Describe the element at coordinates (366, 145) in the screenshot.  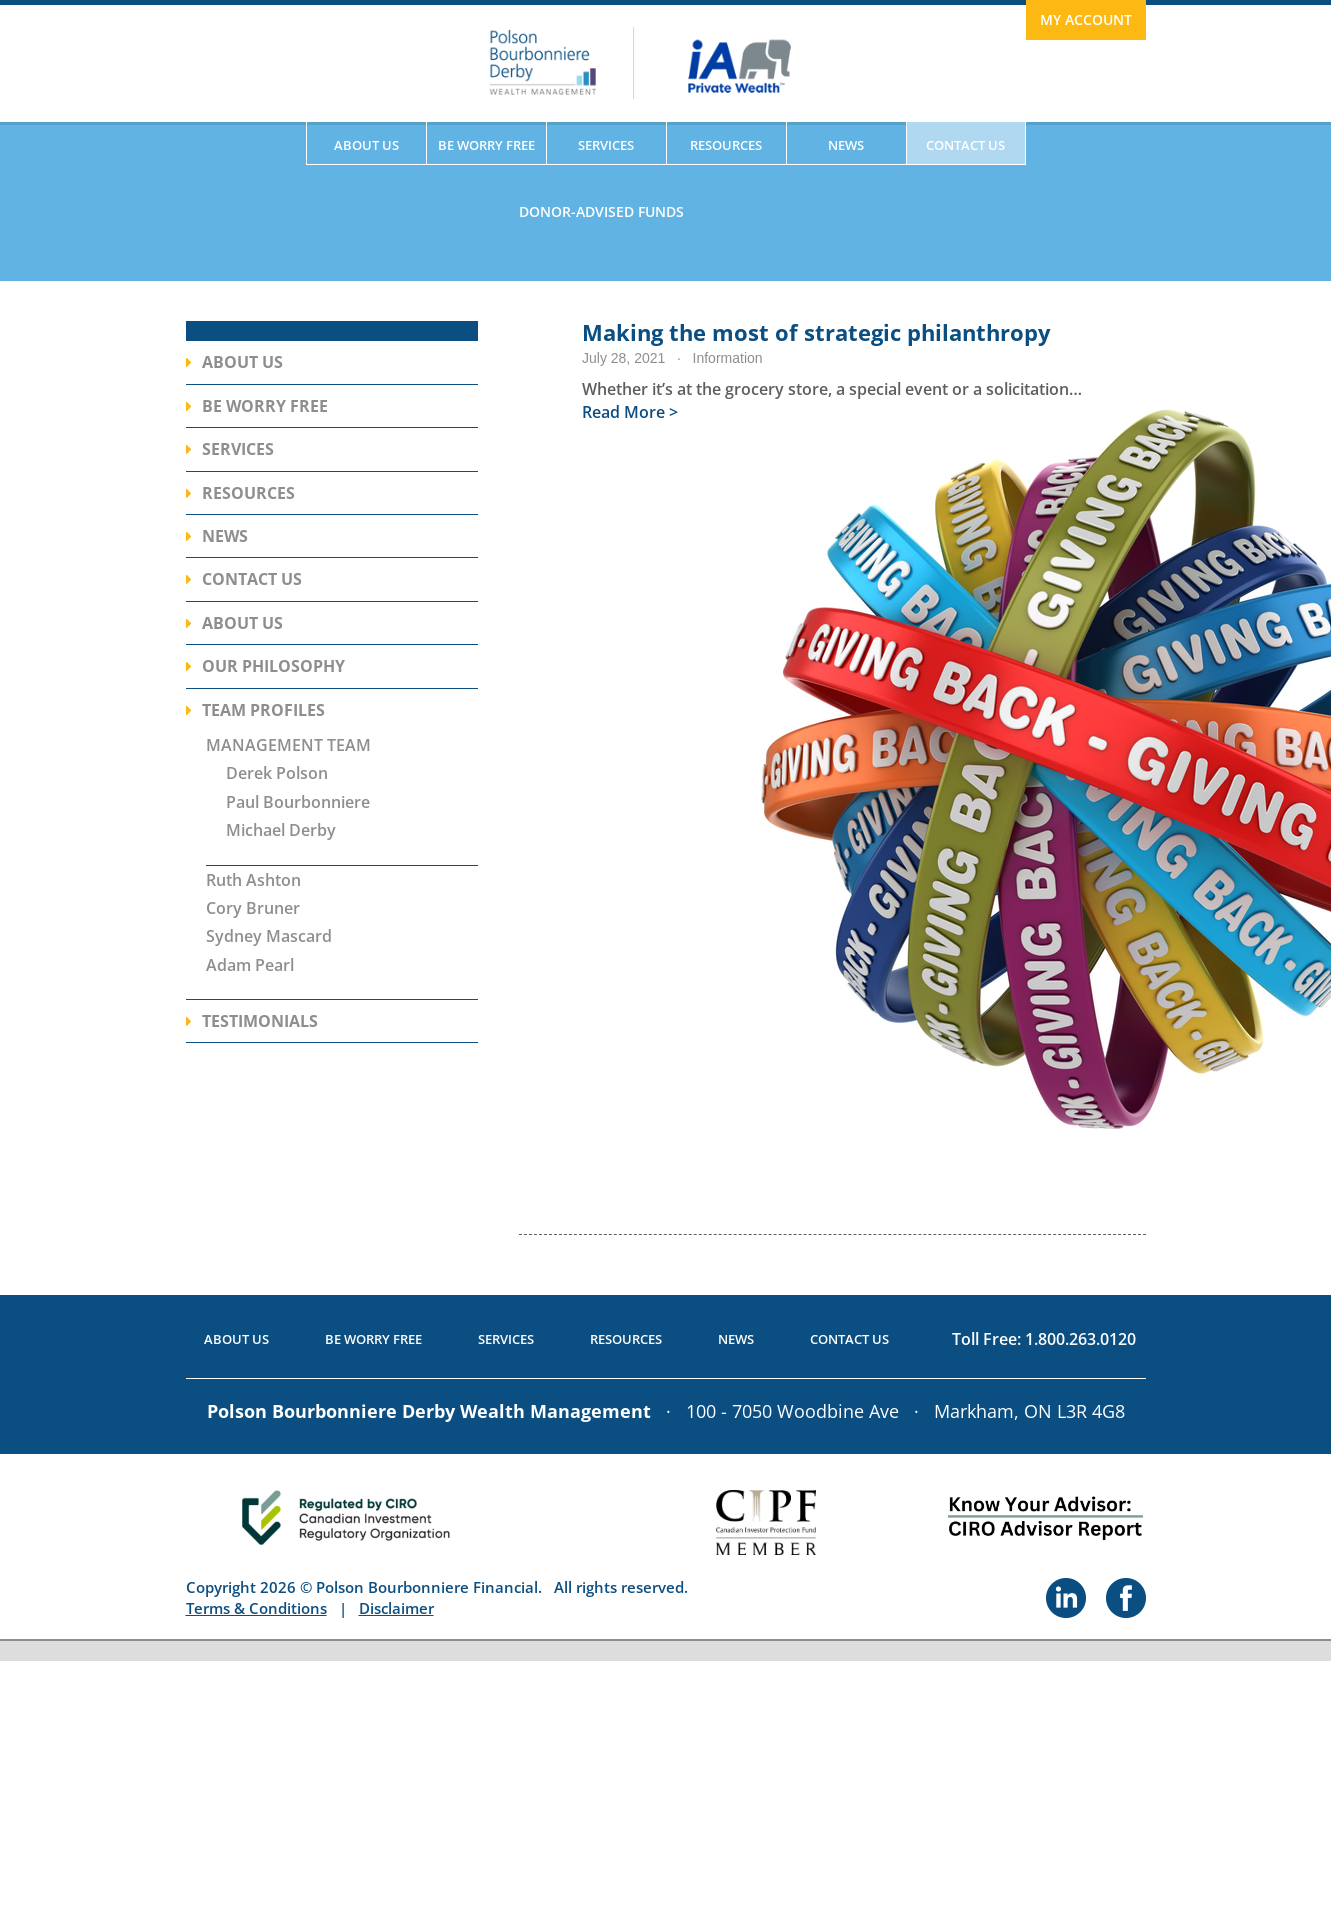
I see `About Us` at that location.